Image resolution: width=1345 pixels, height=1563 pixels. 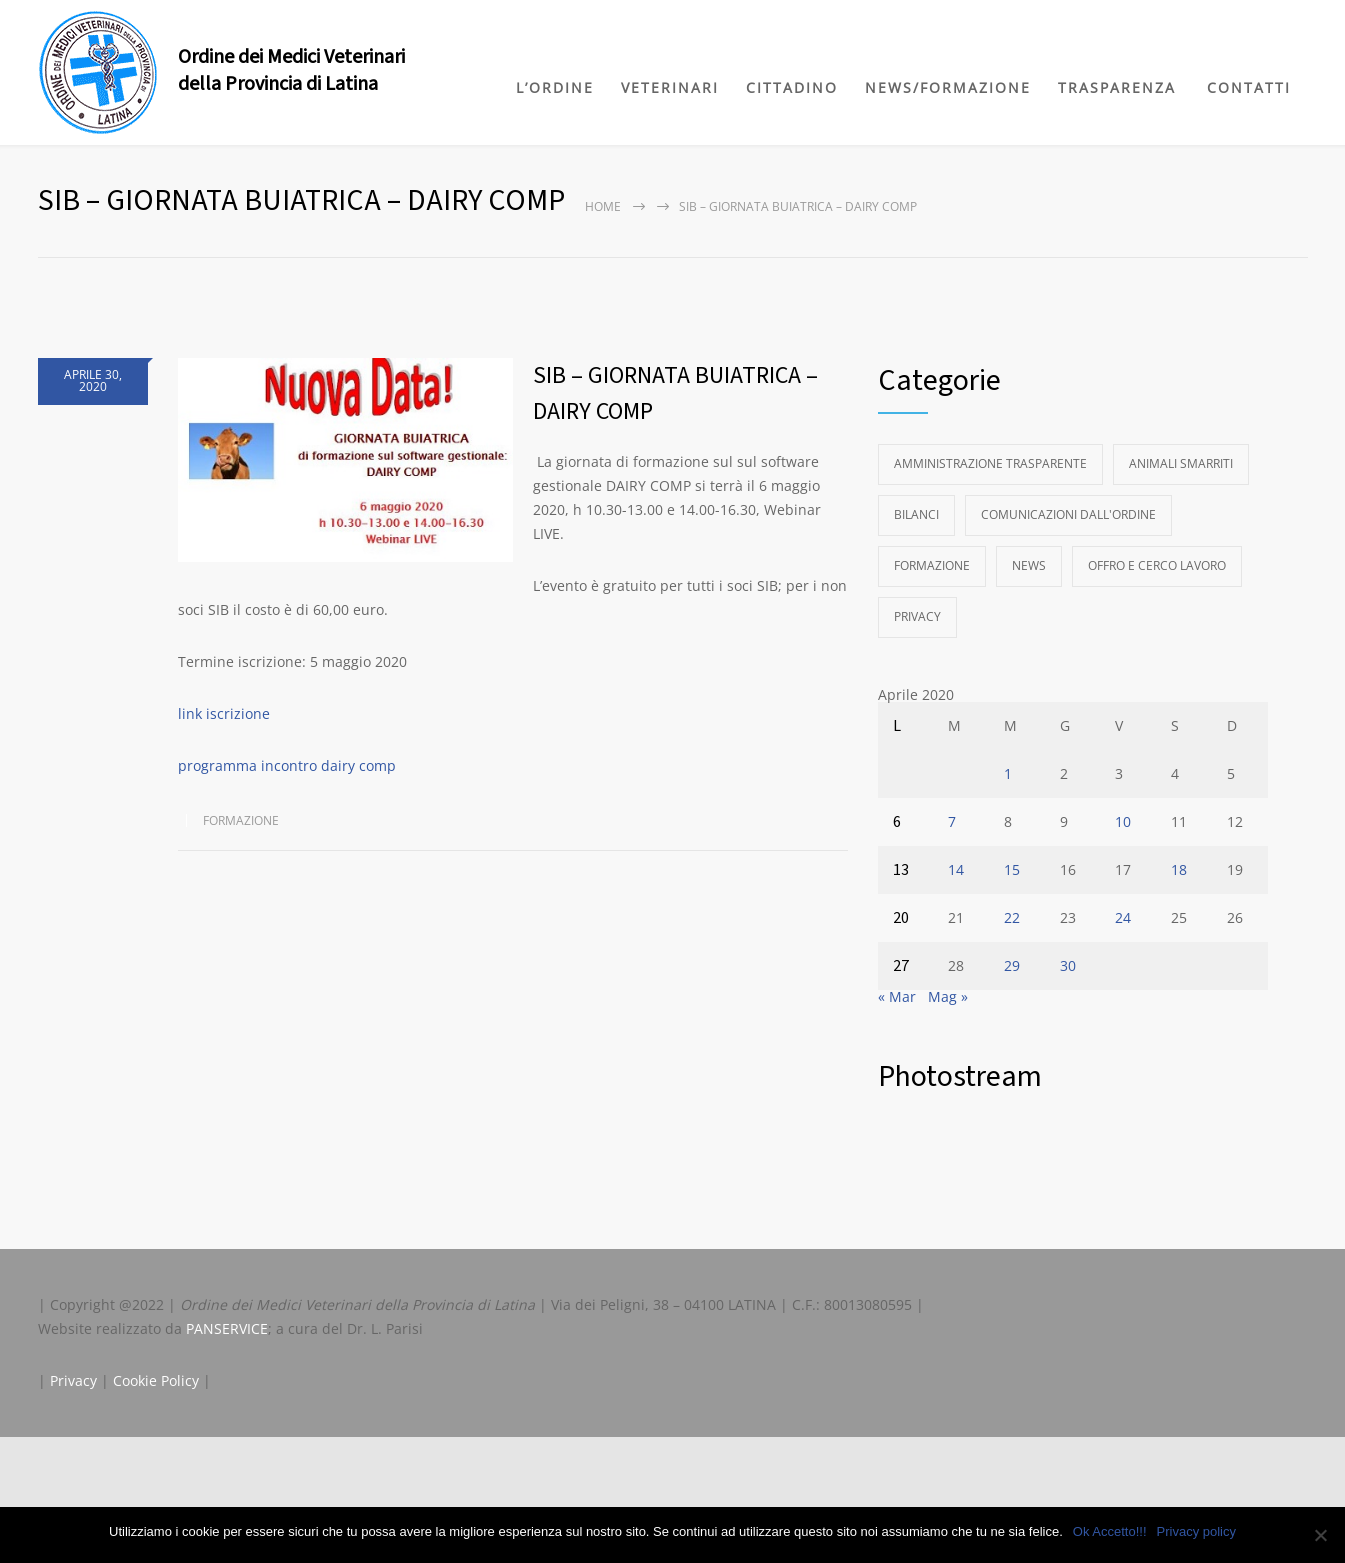 I want to click on TRASPARENZA, so click(x=1117, y=87).